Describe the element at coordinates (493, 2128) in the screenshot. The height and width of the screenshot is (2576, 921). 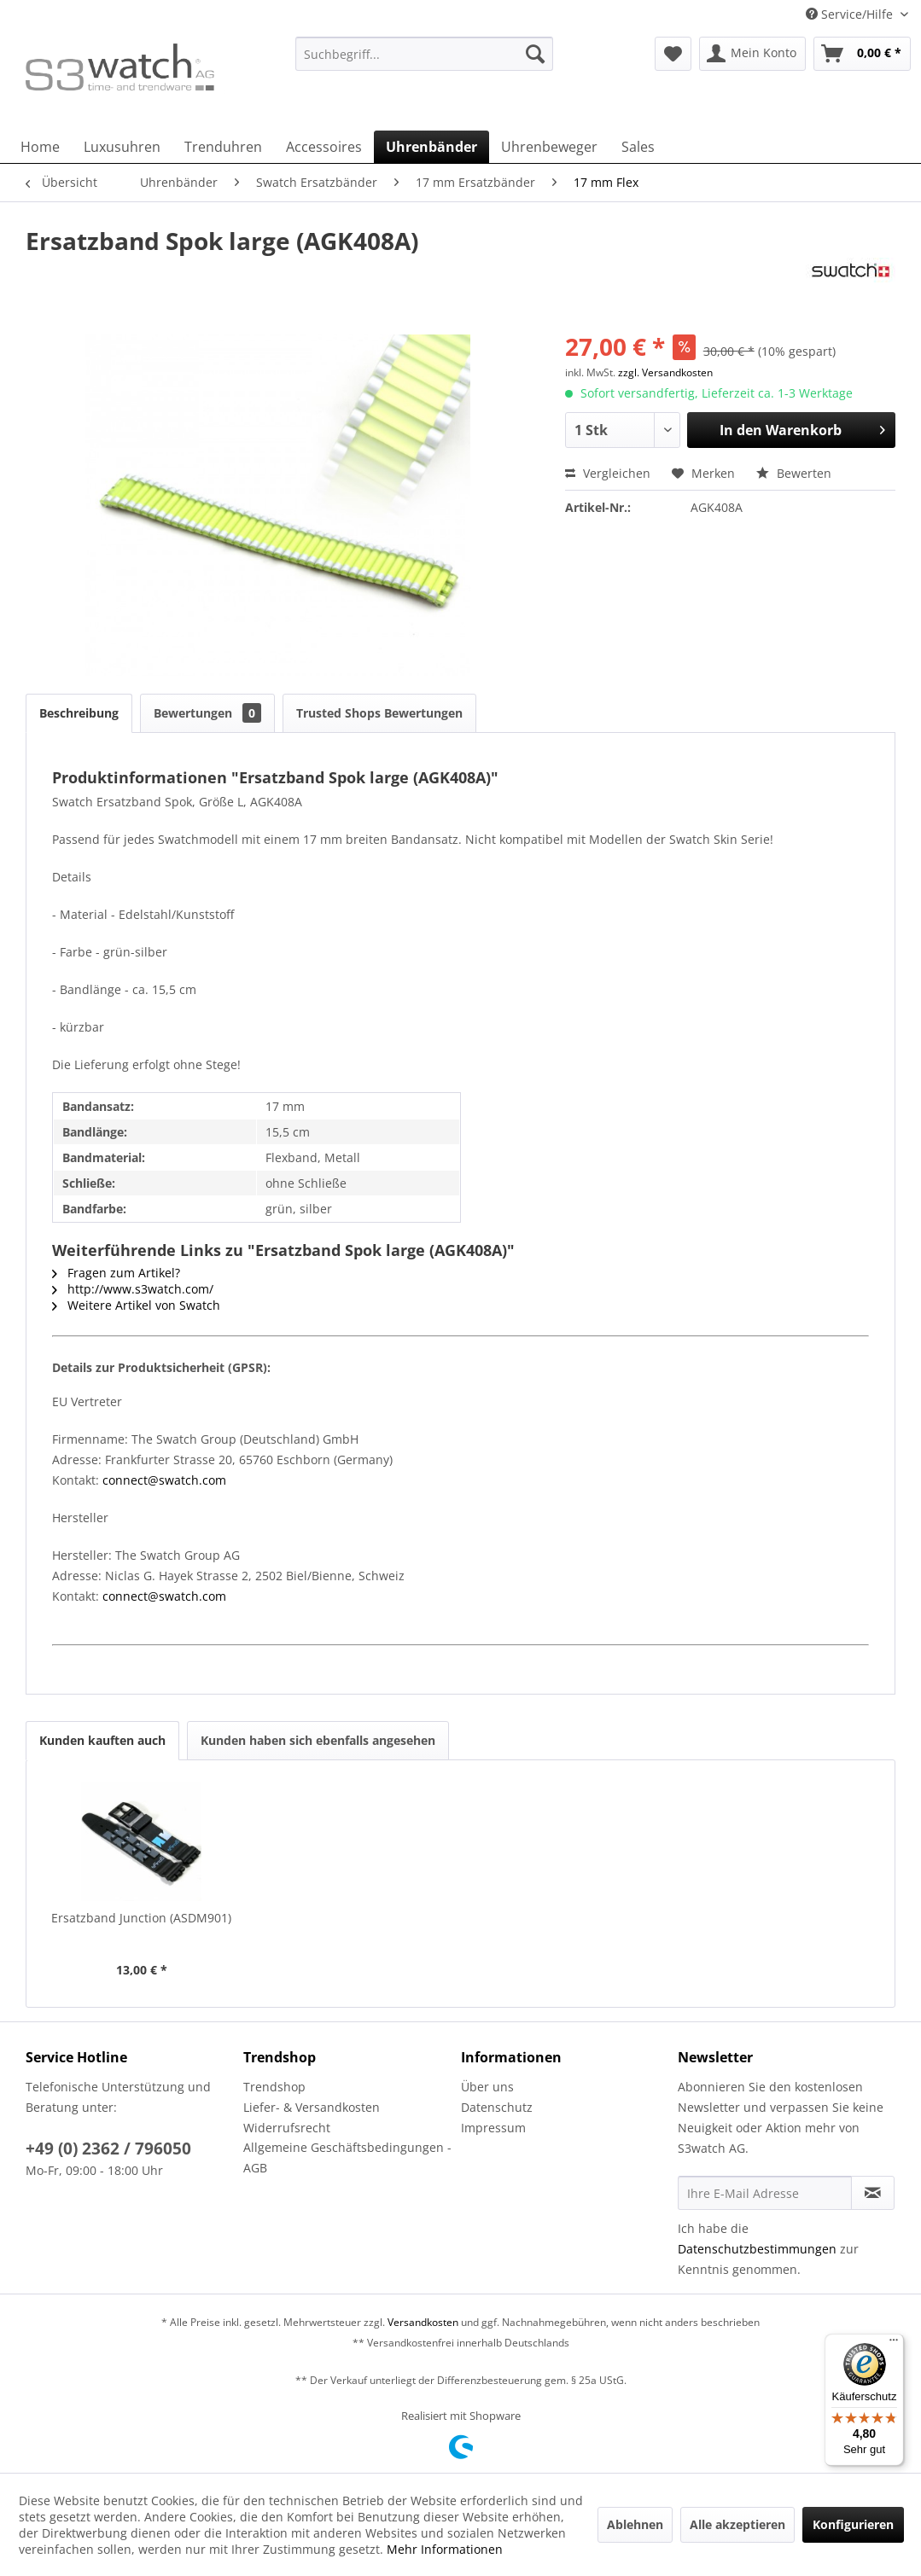
I see `Impressum` at that location.